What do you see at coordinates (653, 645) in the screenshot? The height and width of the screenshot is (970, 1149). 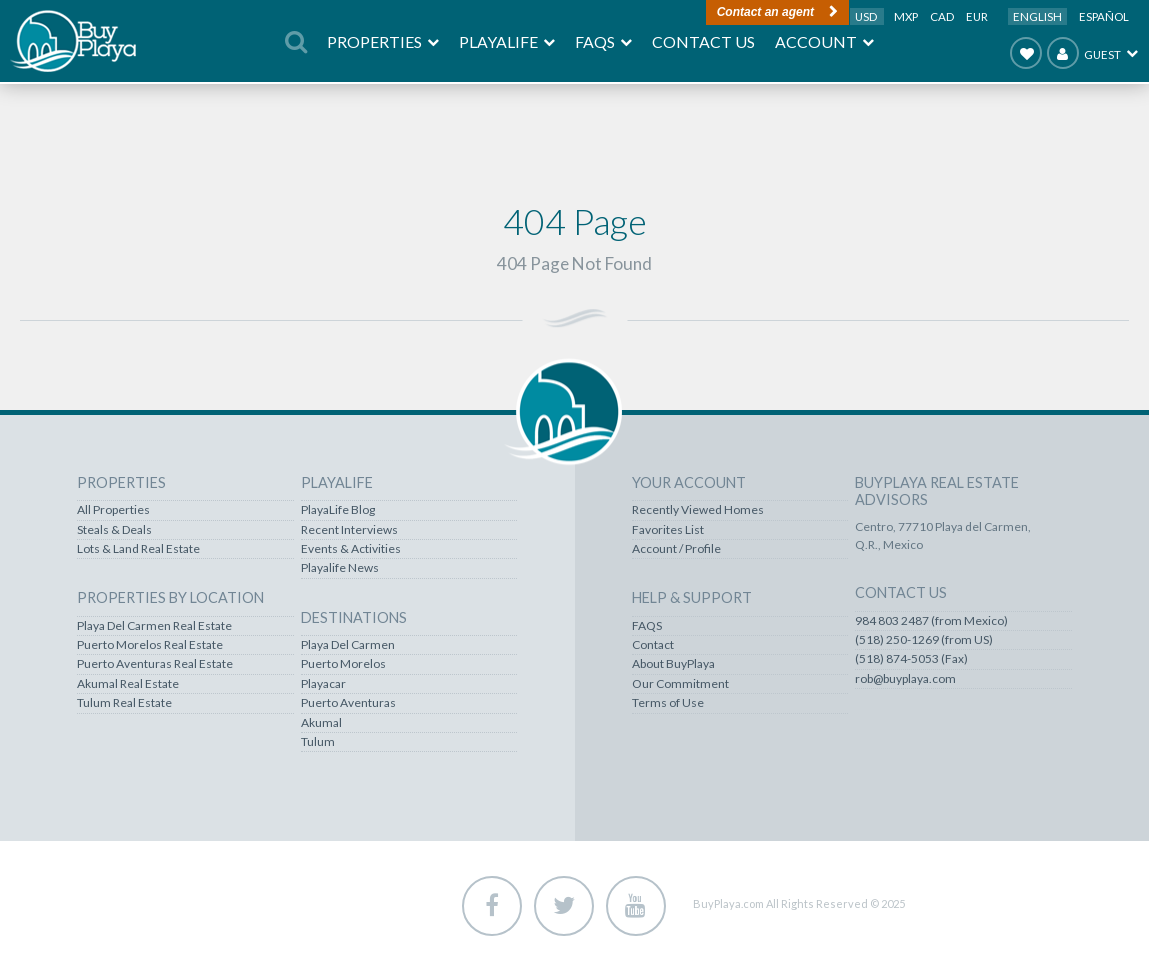 I see `Contact` at bounding box center [653, 645].